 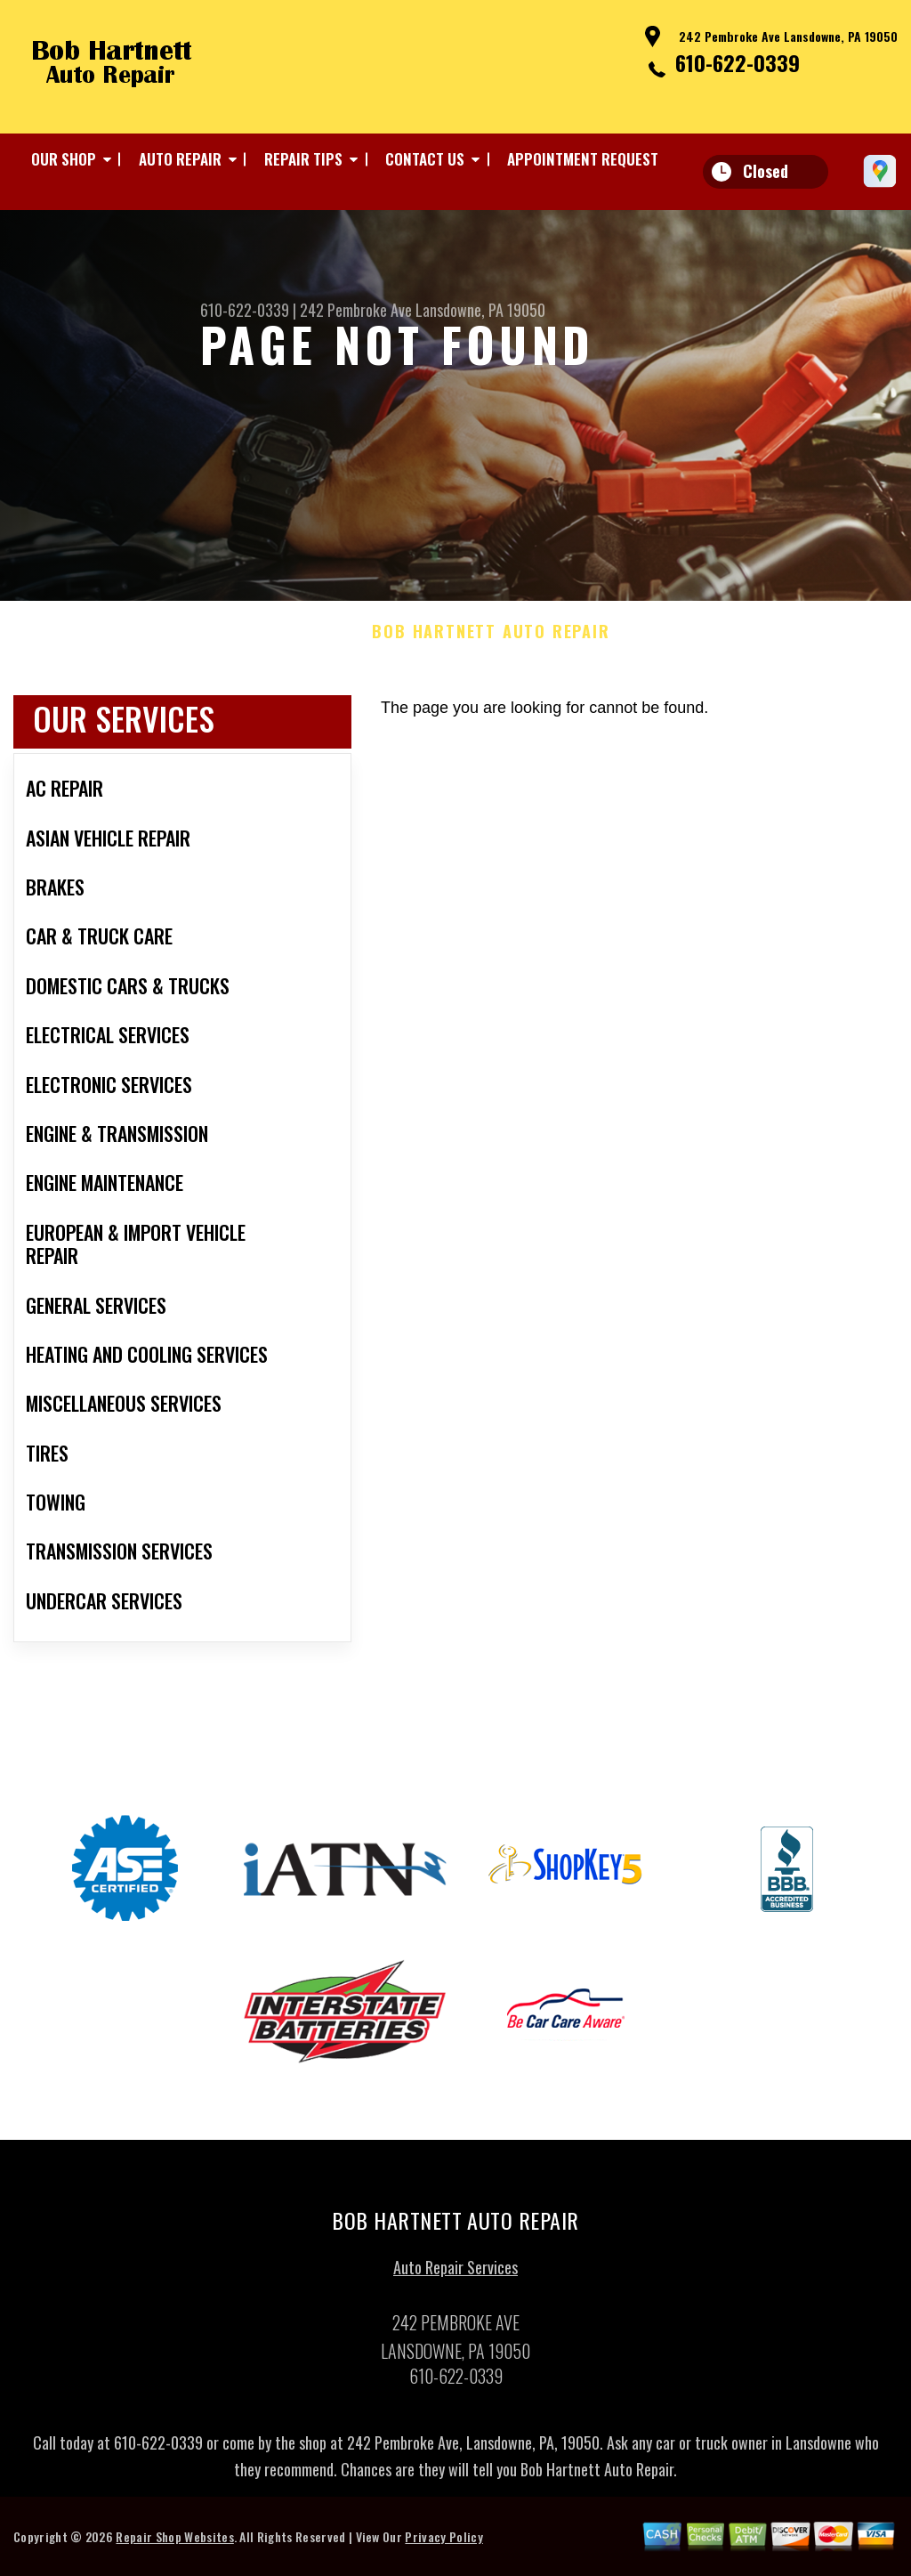 What do you see at coordinates (424, 159) in the screenshot?
I see `CONTACT US` at bounding box center [424, 159].